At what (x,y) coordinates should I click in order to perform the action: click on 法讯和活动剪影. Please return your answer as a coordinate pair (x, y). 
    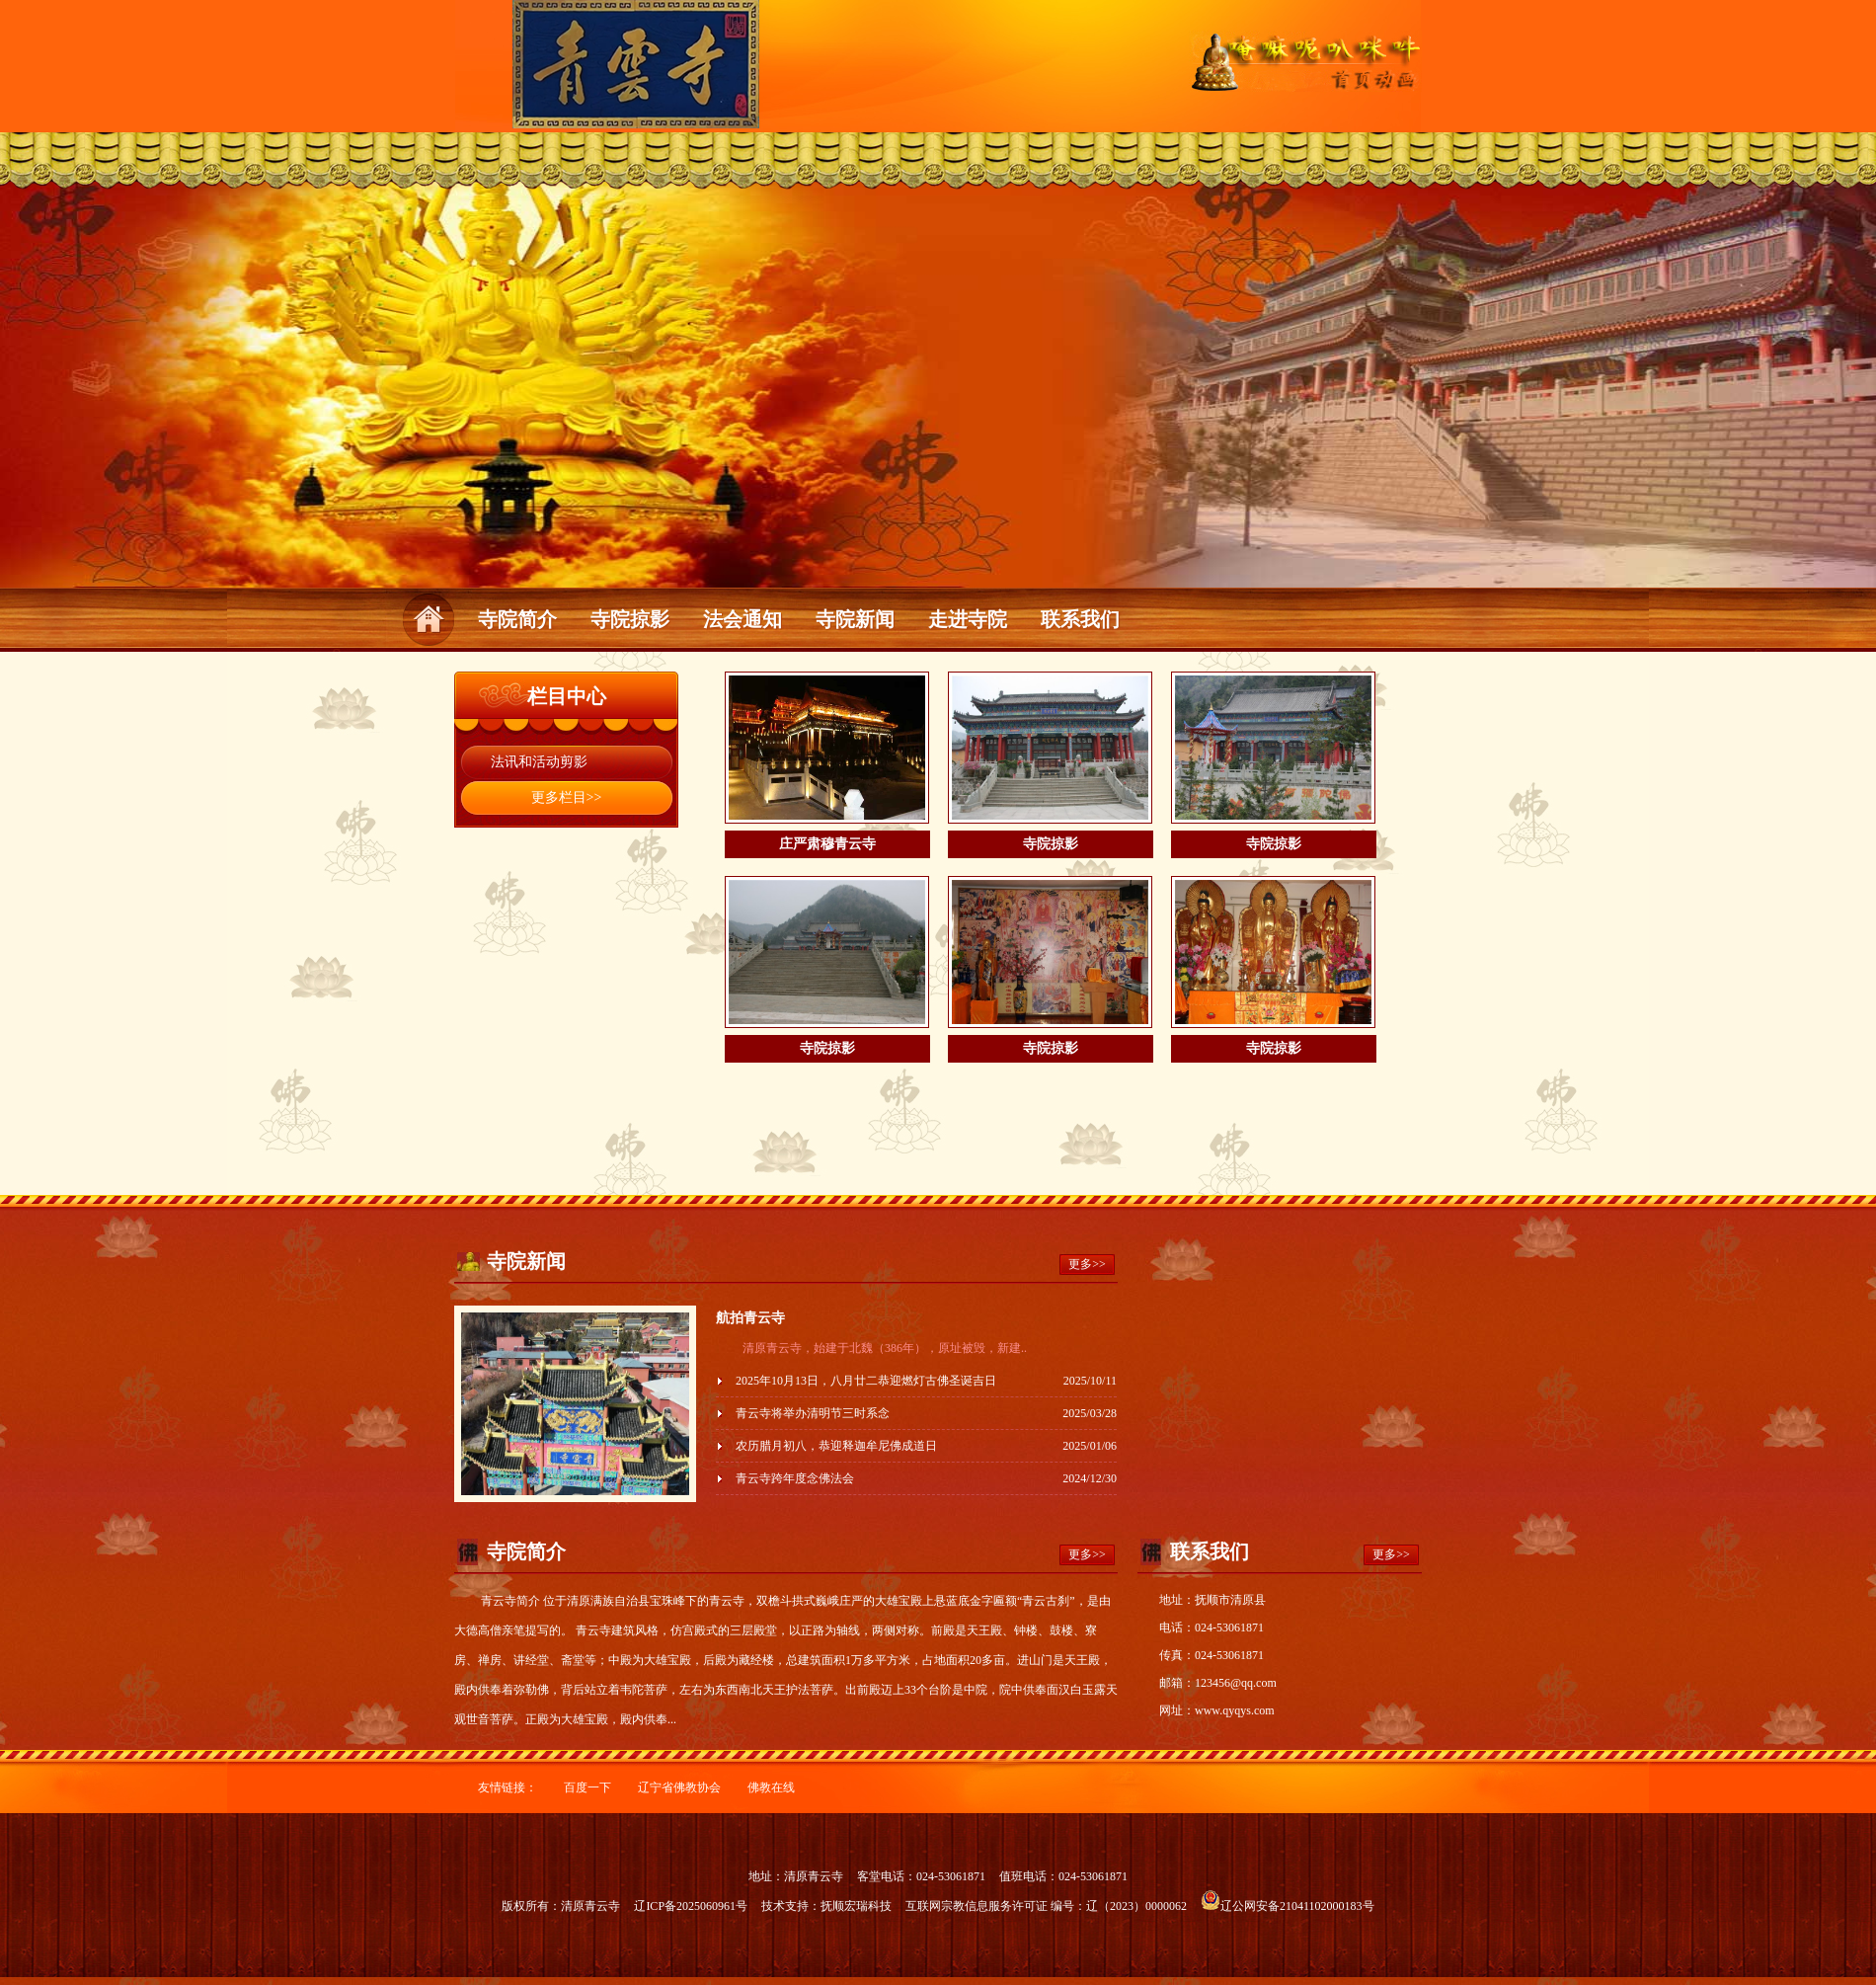
    Looking at the image, I should click on (539, 761).